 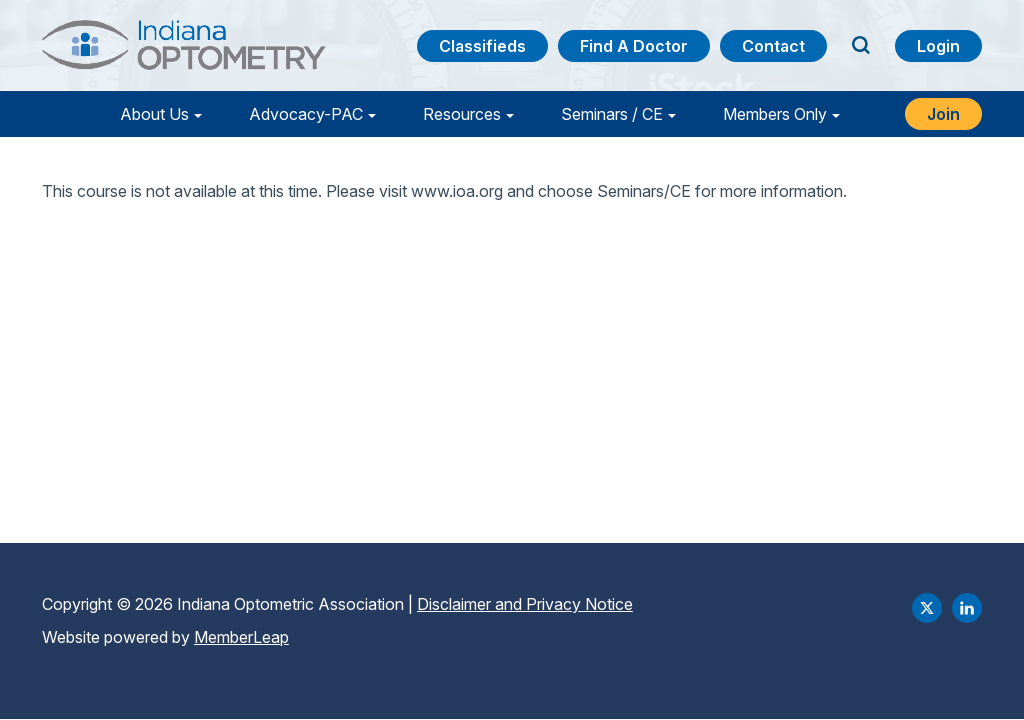 I want to click on Members Only, so click(x=775, y=114).